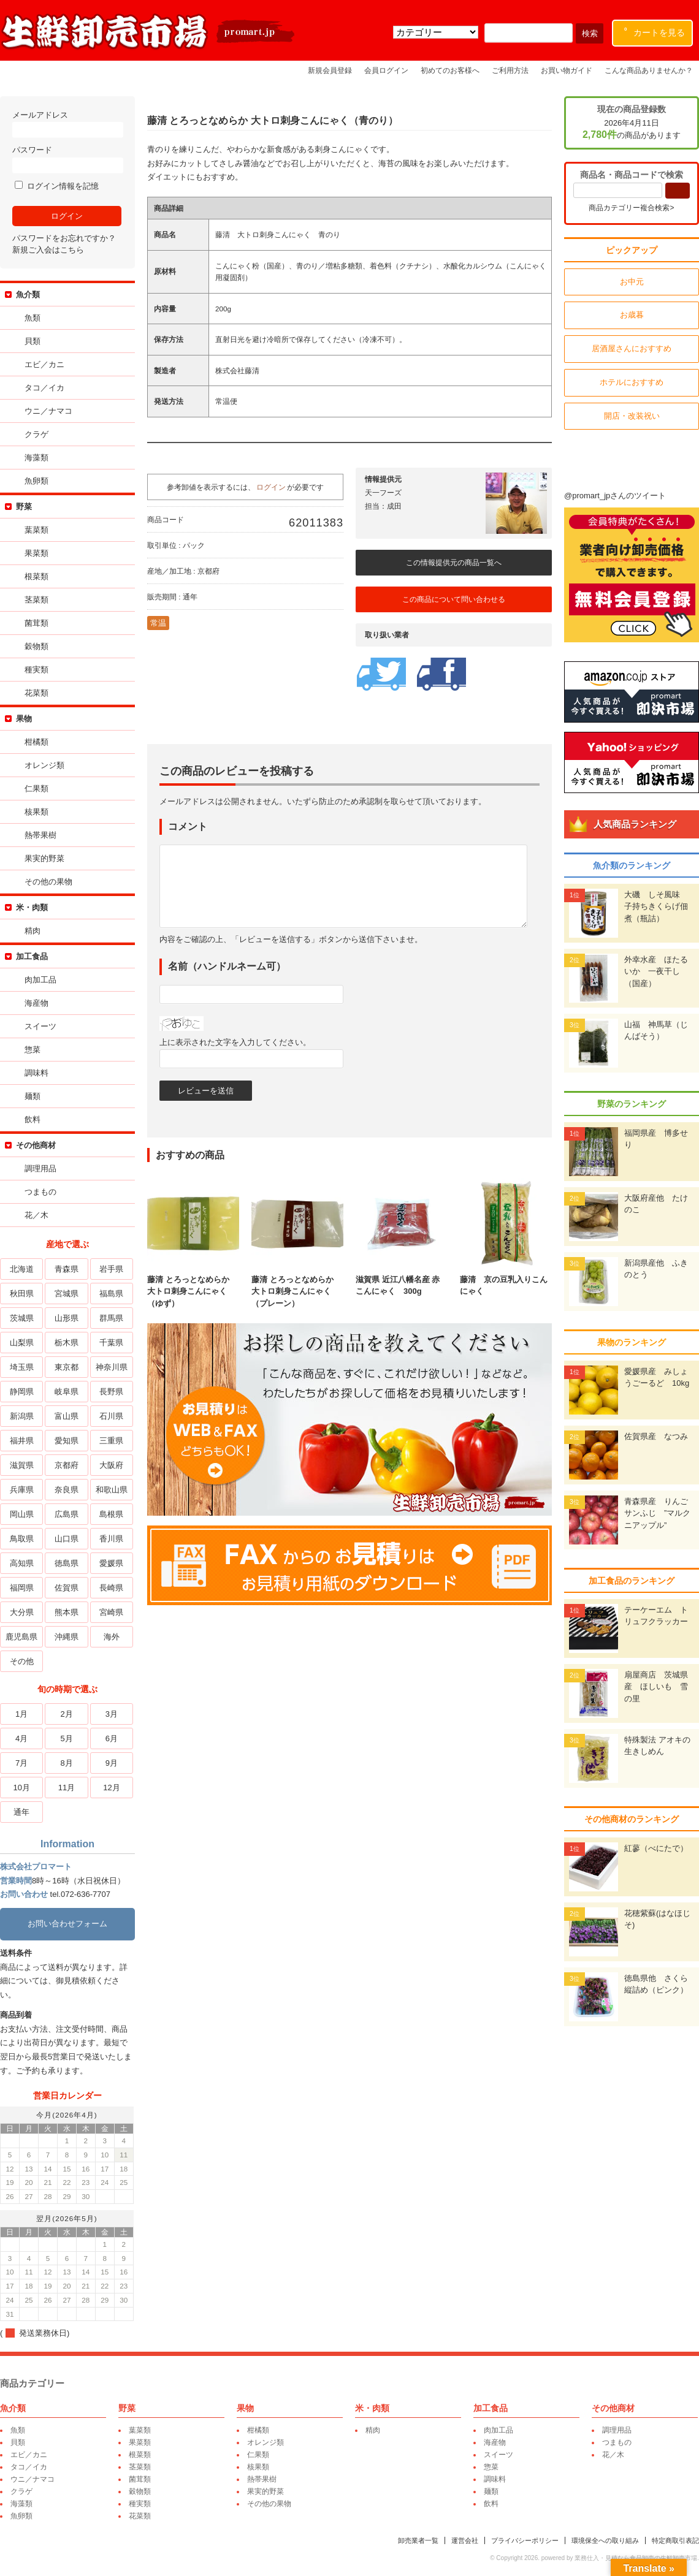 Image resolution: width=699 pixels, height=2576 pixels. Describe the element at coordinates (66, 1738) in the screenshot. I see `5月` at that location.